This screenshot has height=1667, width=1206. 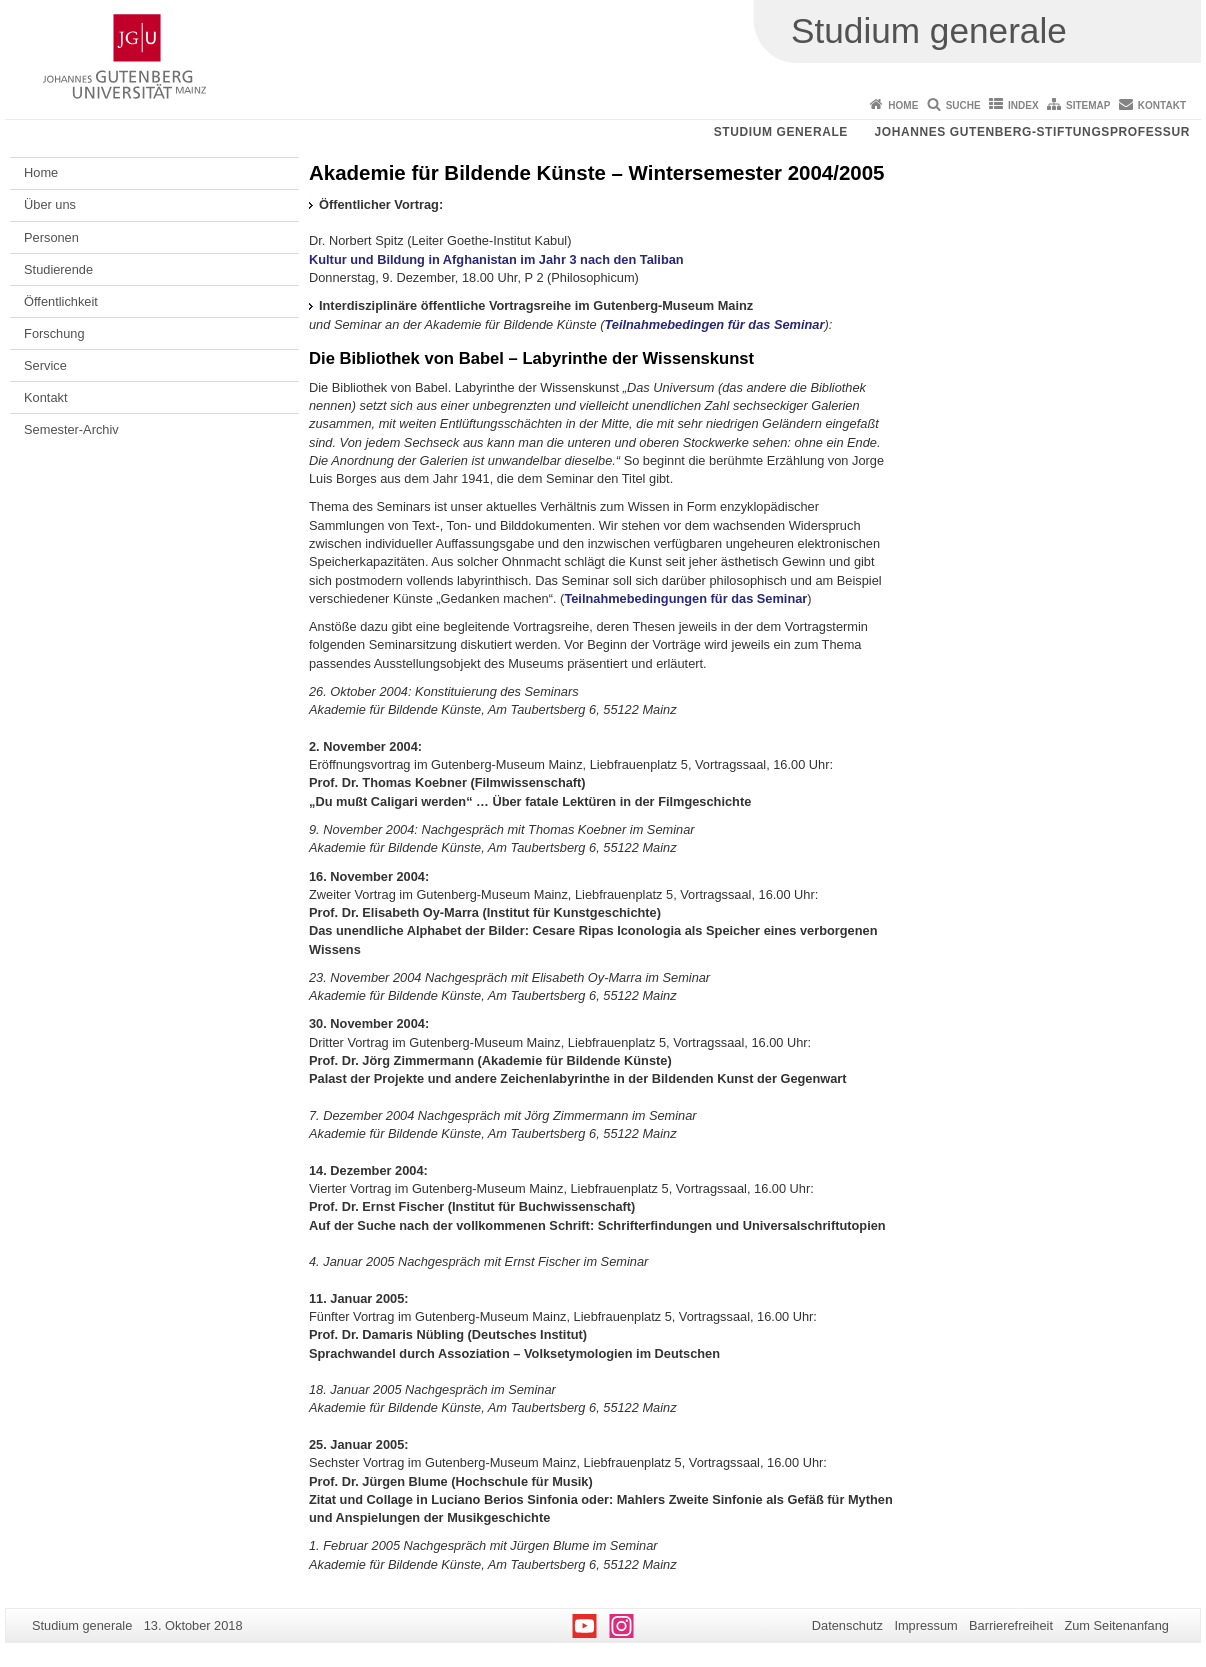 I want to click on Studierende, so click(x=58, y=269).